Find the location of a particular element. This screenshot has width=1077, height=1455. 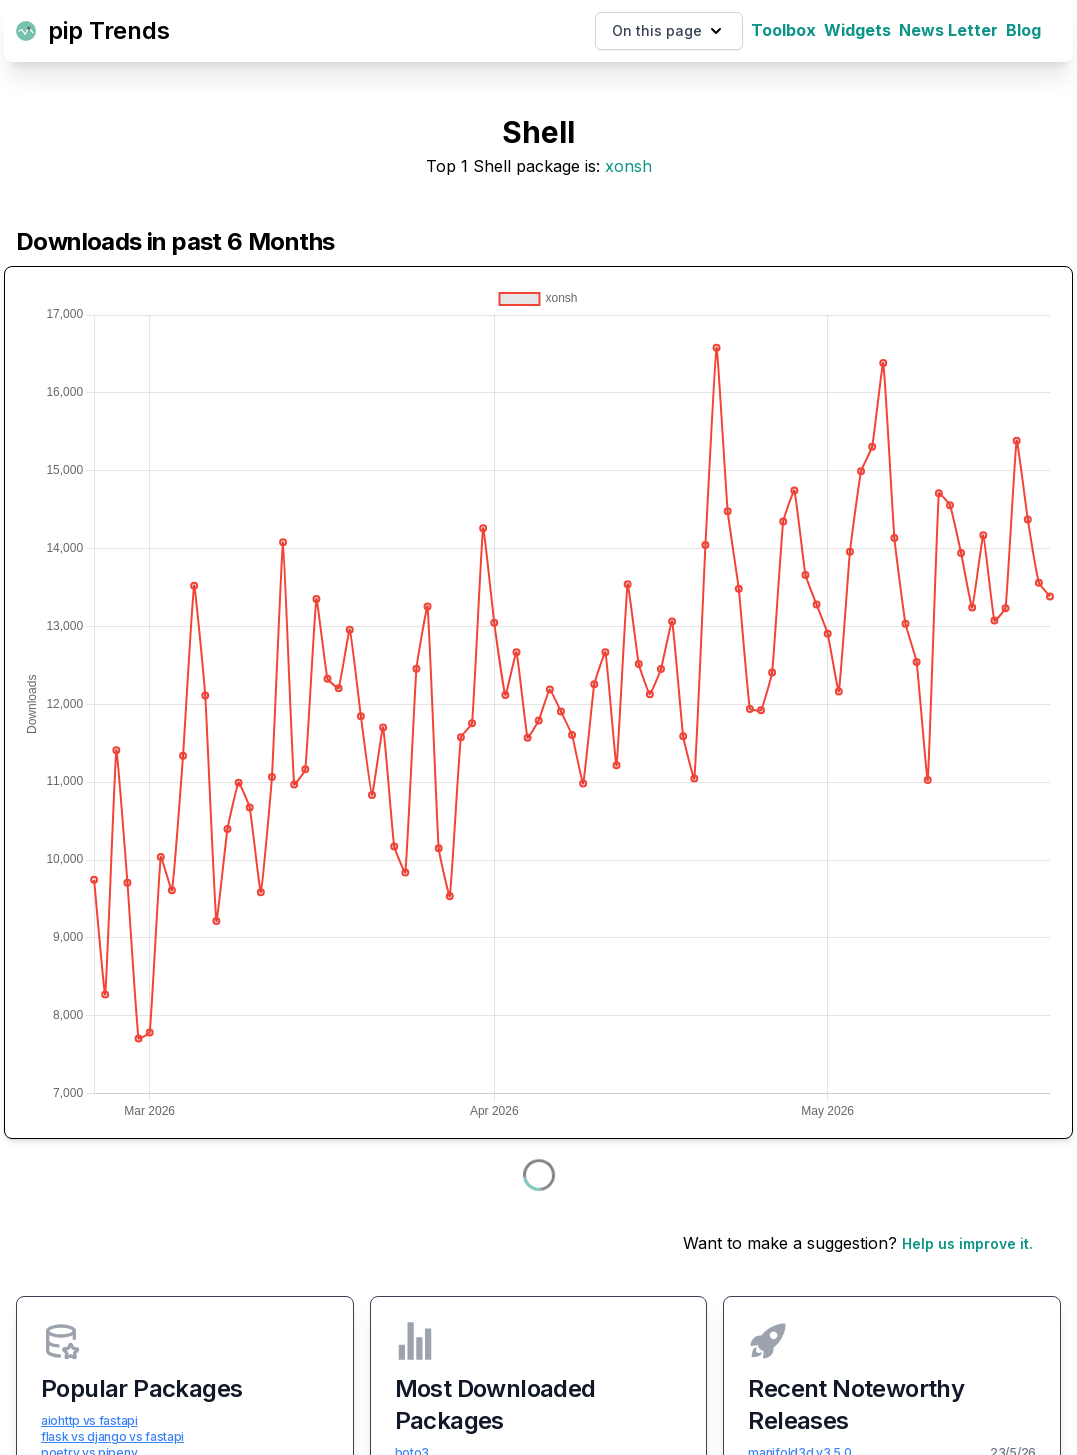

Toolbox is located at coordinates (783, 30).